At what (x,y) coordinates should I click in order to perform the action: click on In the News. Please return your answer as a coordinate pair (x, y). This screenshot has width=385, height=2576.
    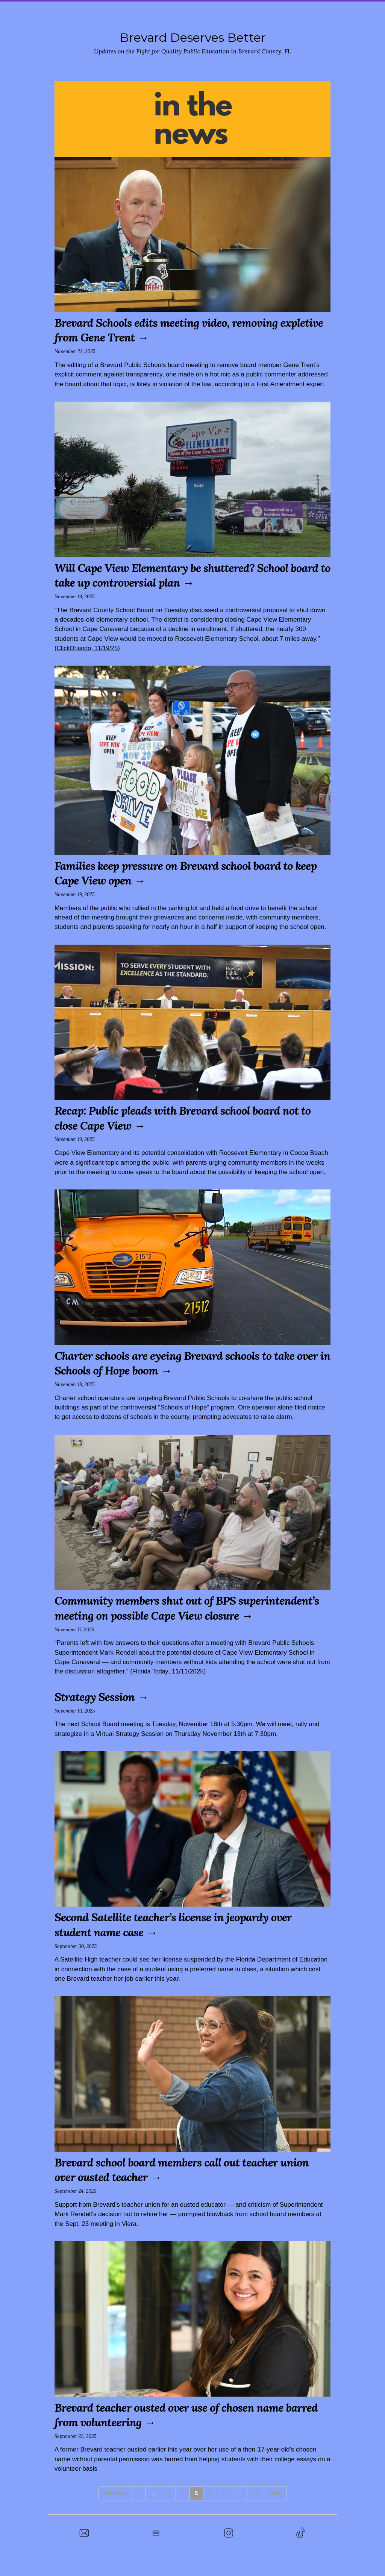
    Looking at the image, I should click on (320, 10).